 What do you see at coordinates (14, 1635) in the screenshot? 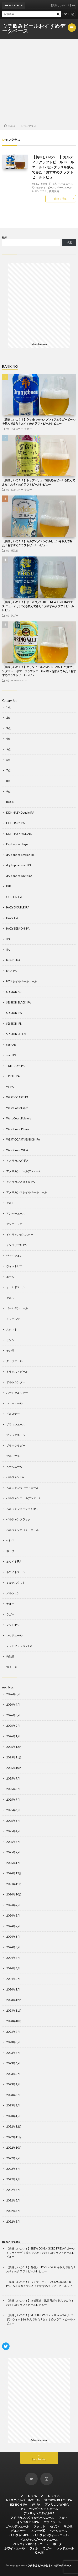
I see `レッドエール` at bounding box center [14, 1635].